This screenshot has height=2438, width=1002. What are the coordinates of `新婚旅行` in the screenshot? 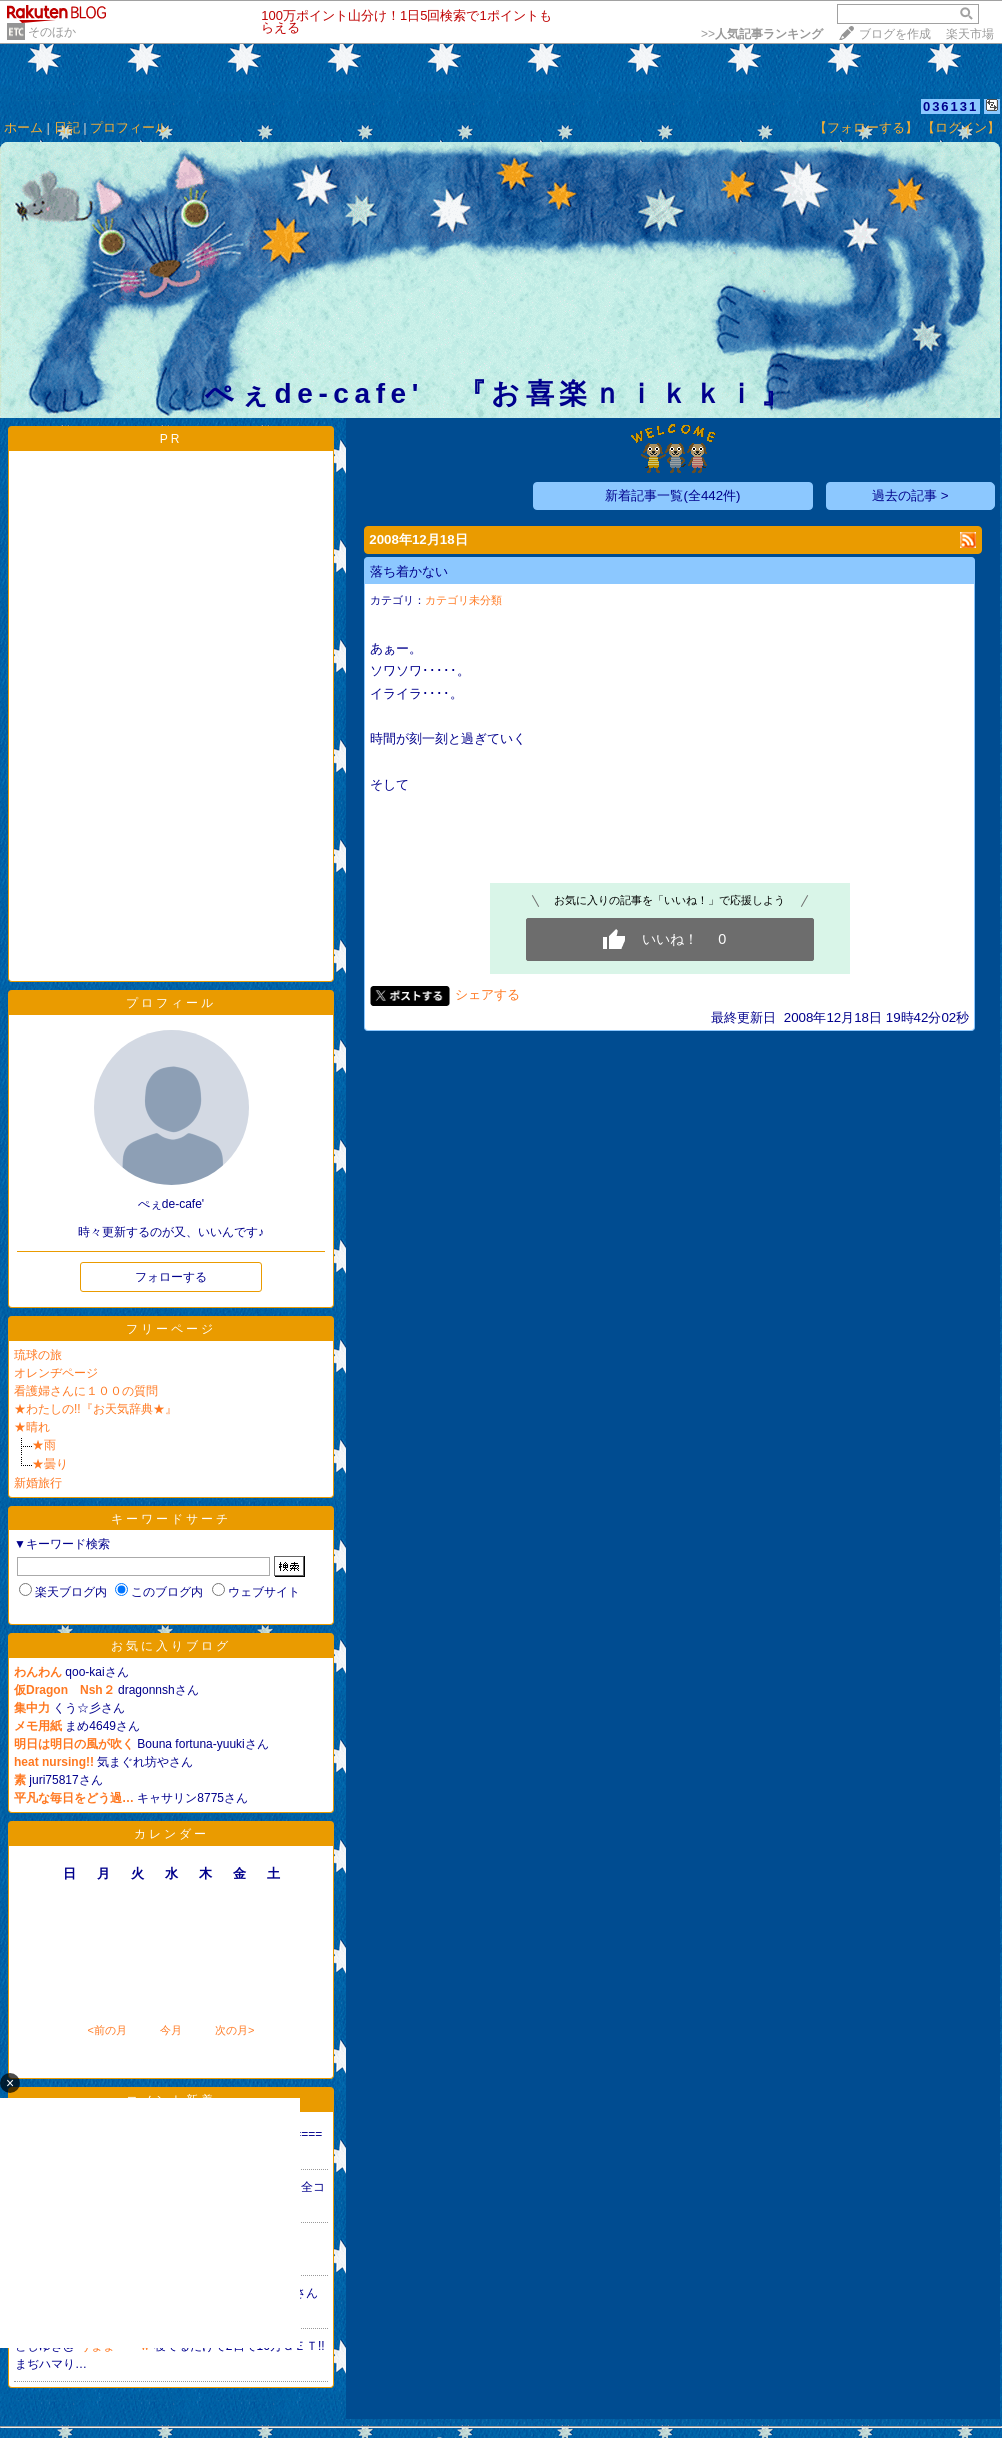 It's located at (38, 1483).